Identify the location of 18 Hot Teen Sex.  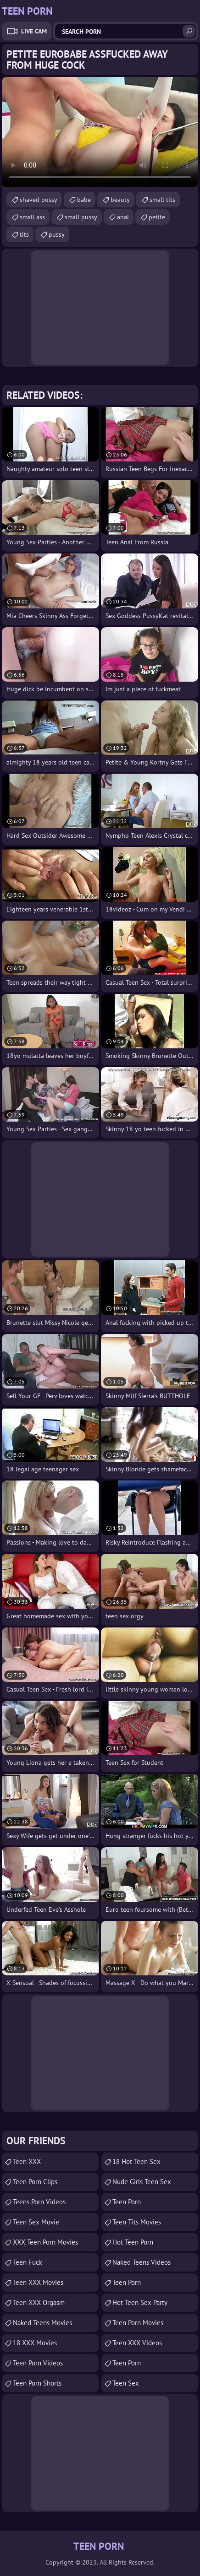
(136, 2161).